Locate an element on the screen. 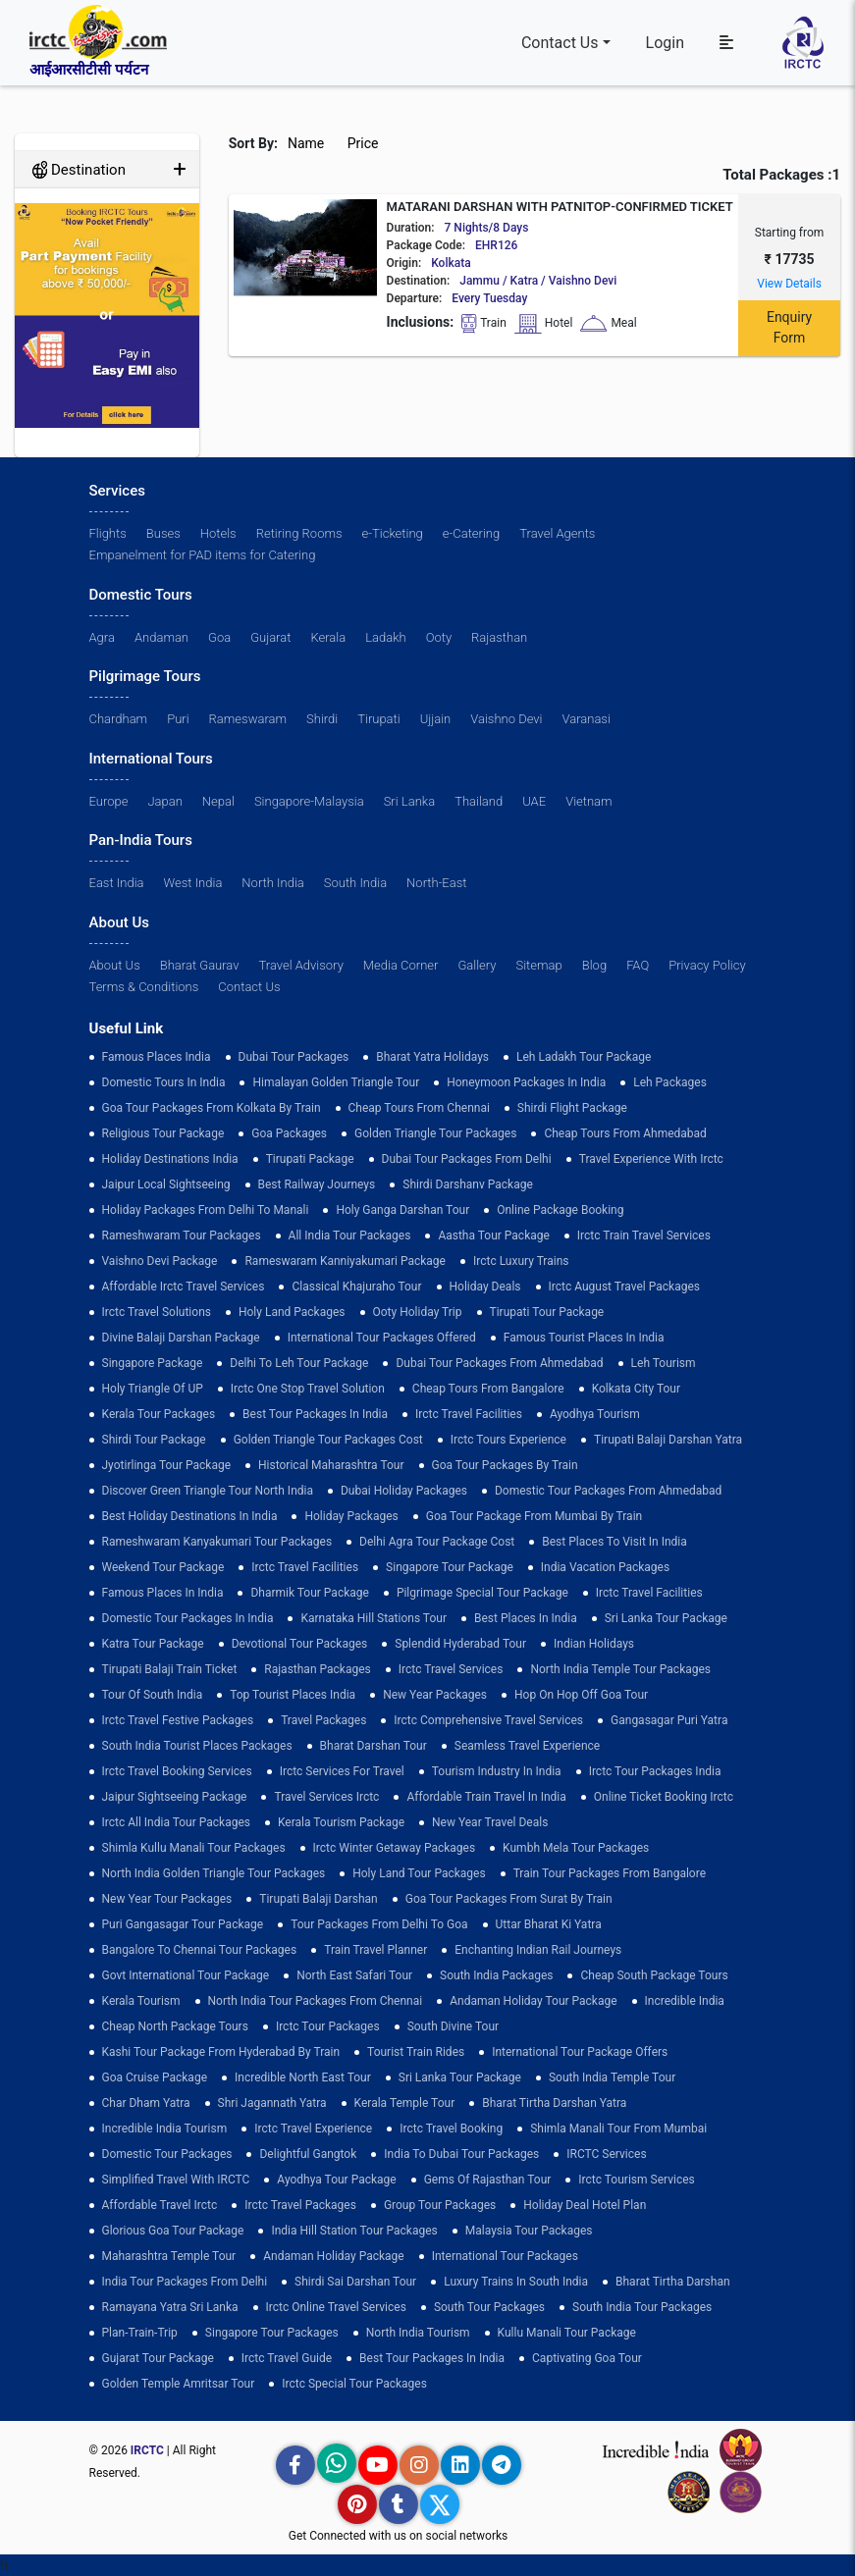 Image resolution: width=855 pixels, height=2576 pixels. Train Tour Packages from Bangalore is located at coordinates (609, 1873).